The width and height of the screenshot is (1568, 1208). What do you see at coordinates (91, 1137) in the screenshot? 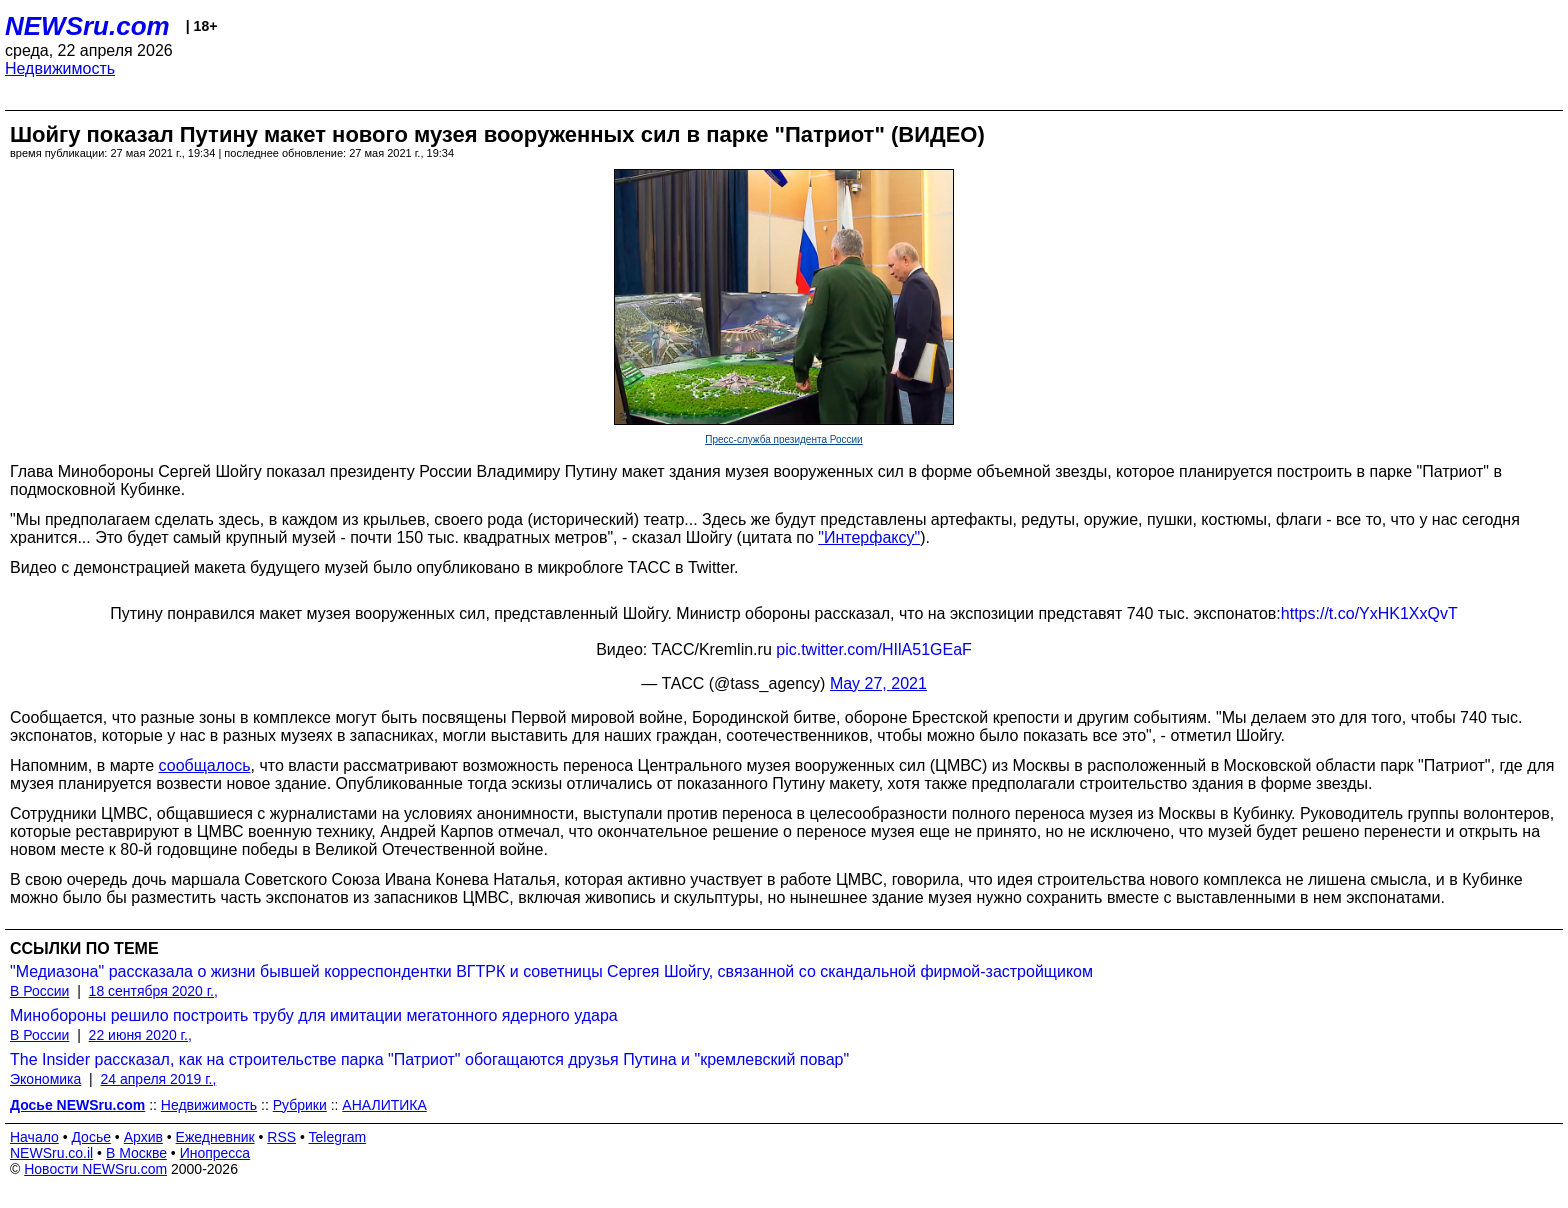
I see `Досье` at bounding box center [91, 1137].